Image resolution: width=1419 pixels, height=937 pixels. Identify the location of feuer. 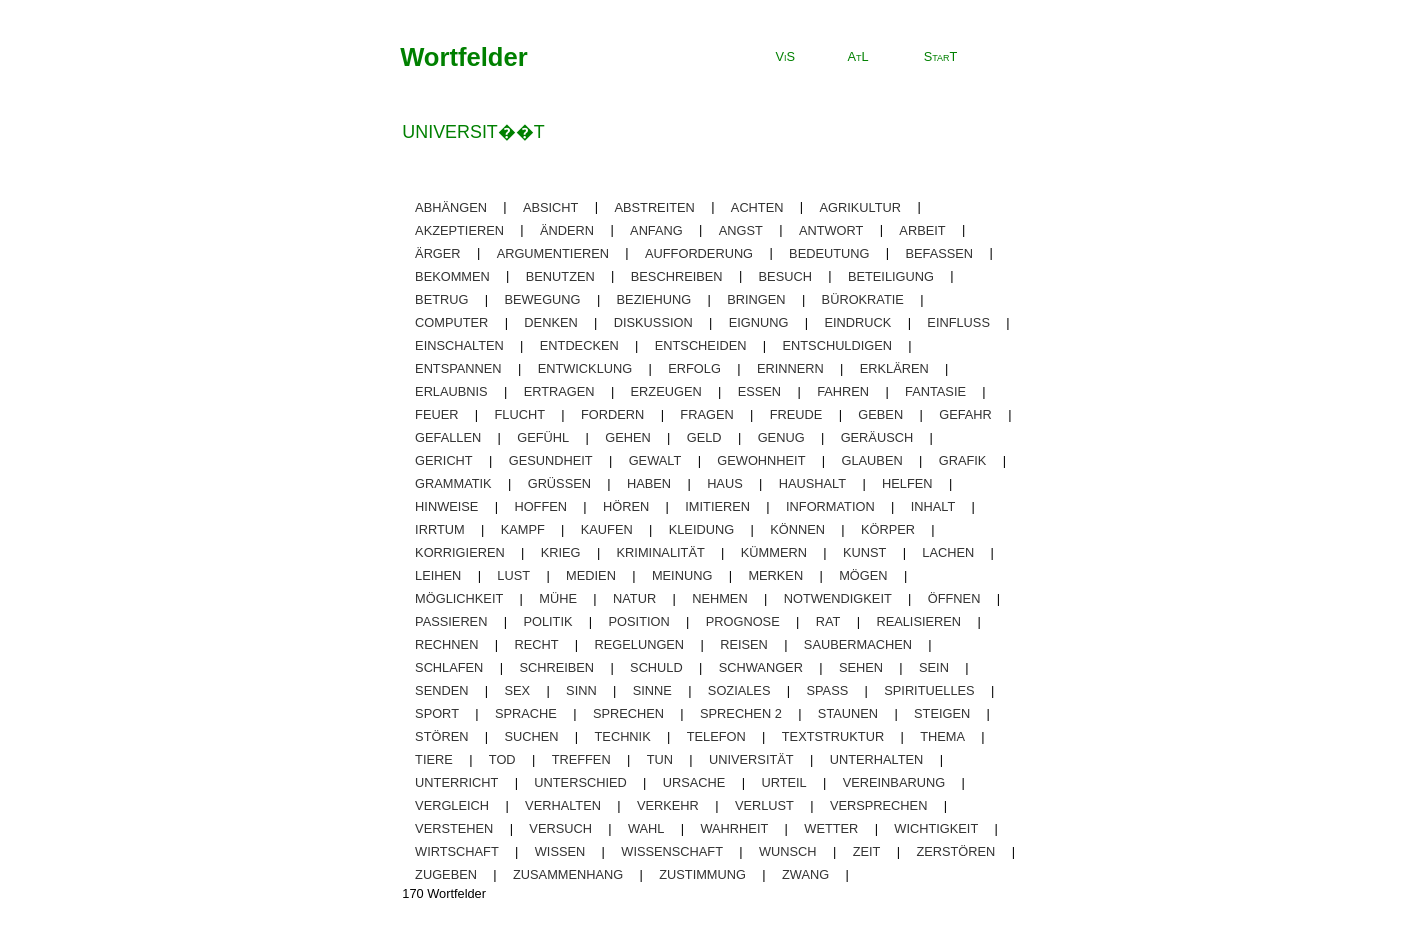
(436, 414).